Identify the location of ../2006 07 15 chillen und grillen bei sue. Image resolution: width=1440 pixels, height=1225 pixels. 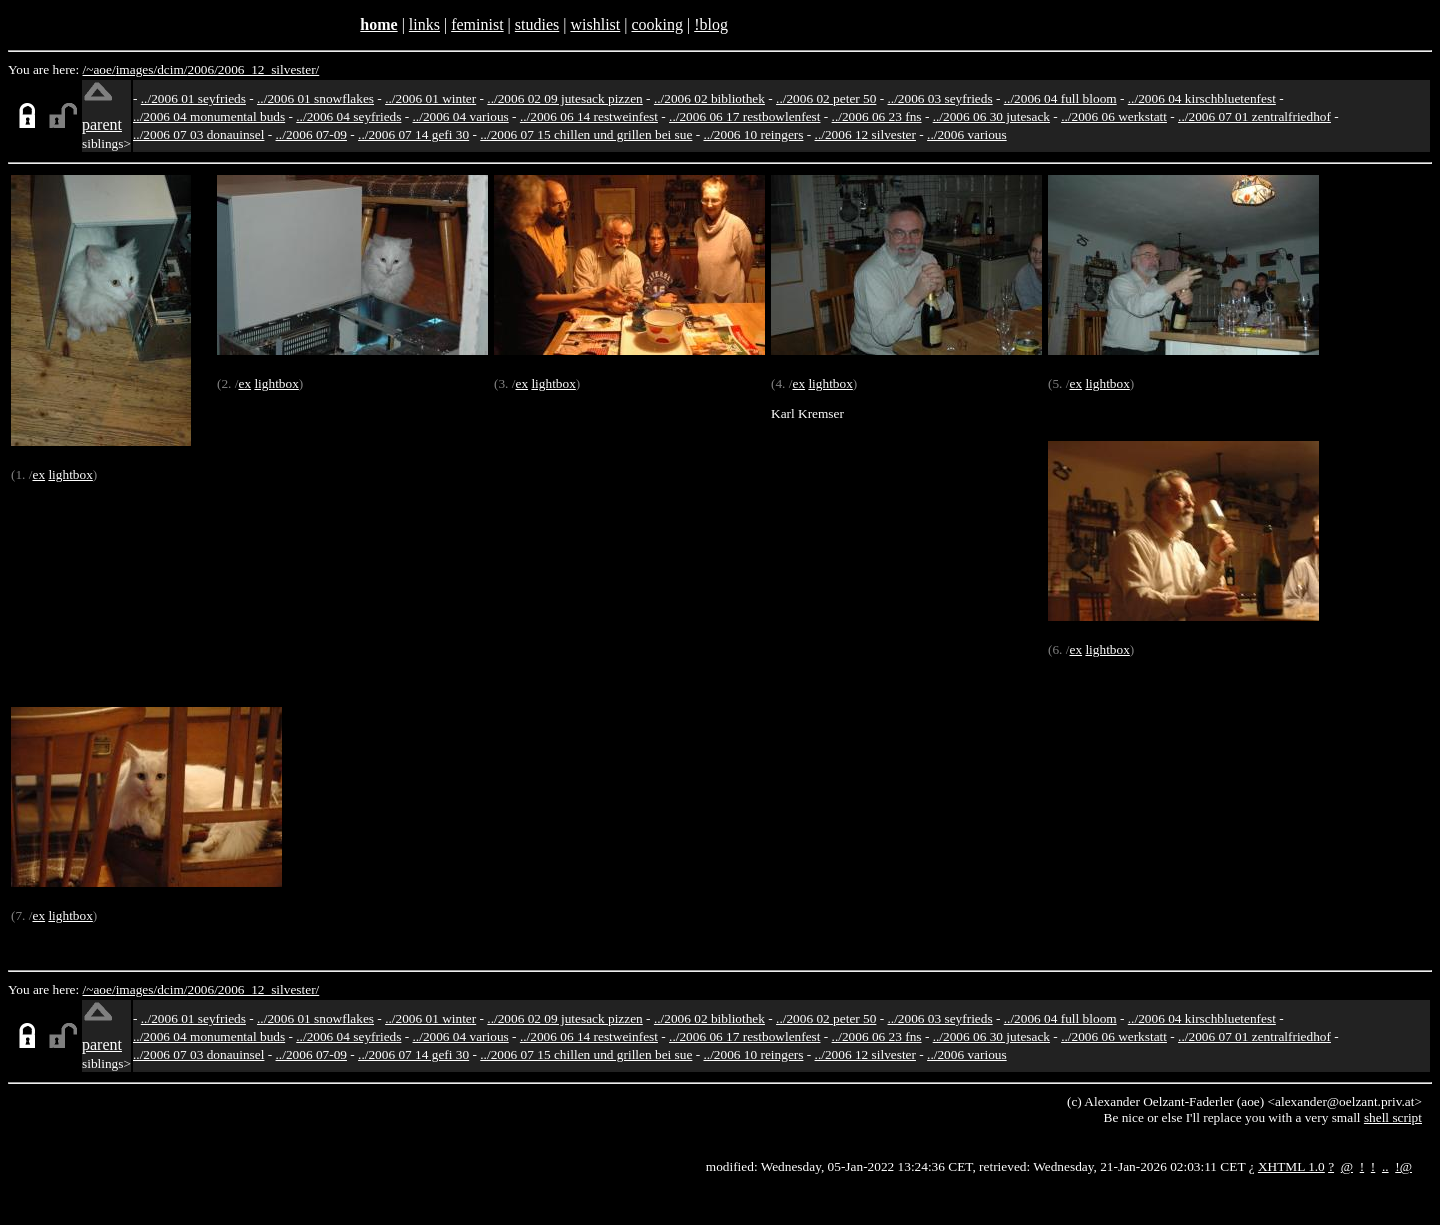
(586, 134).